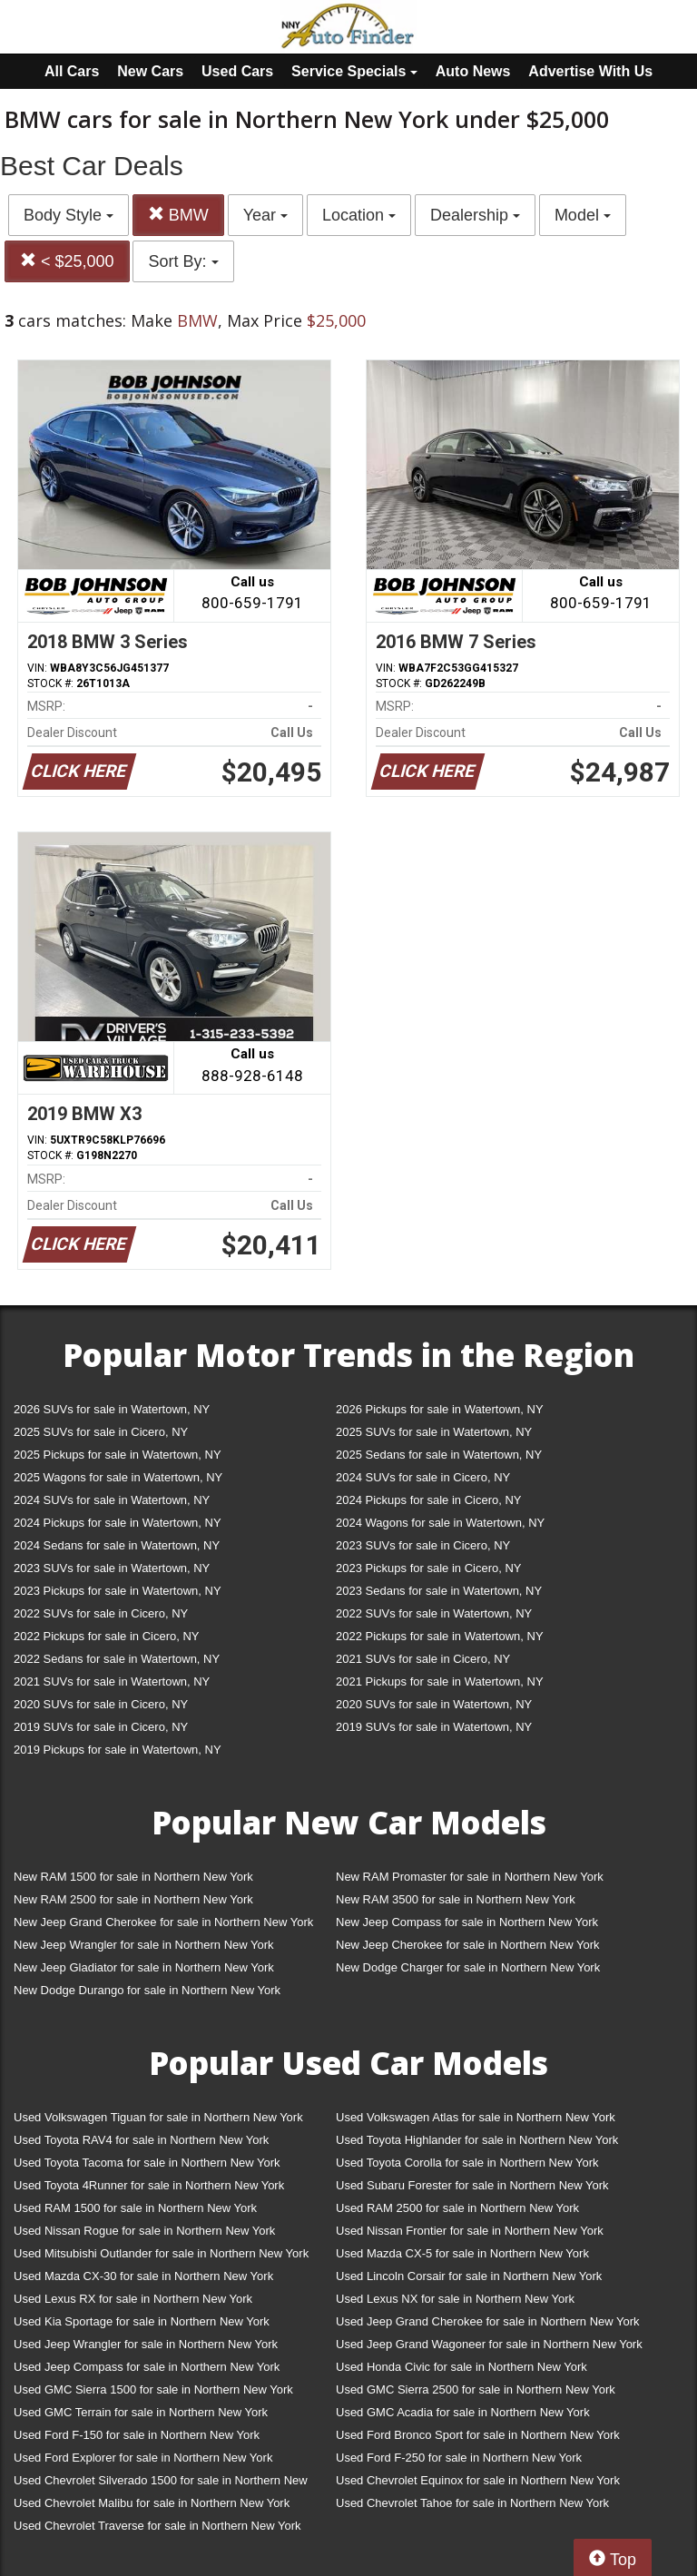  Describe the element at coordinates (68, 215) in the screenshot. I see `Body Style` at that location.